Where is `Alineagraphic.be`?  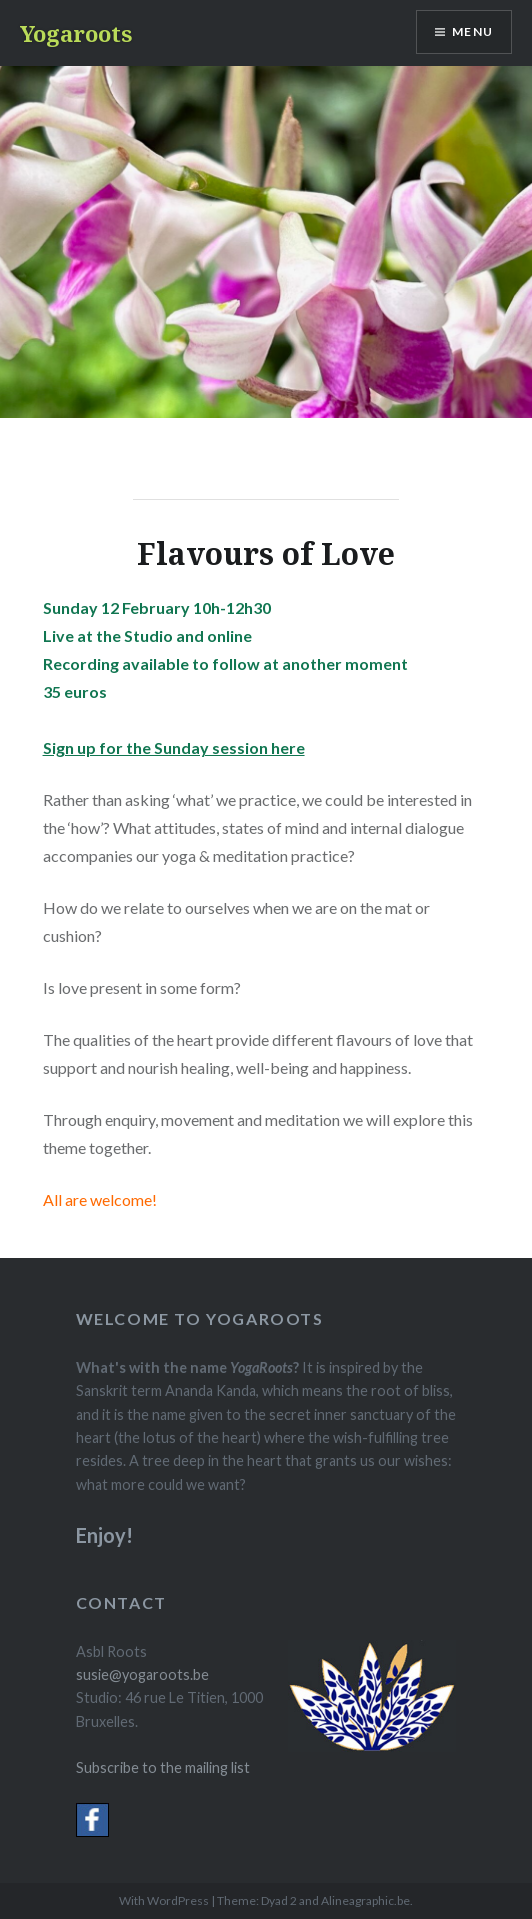
Alineagraphic.be is located at coordinates (365, 1900).